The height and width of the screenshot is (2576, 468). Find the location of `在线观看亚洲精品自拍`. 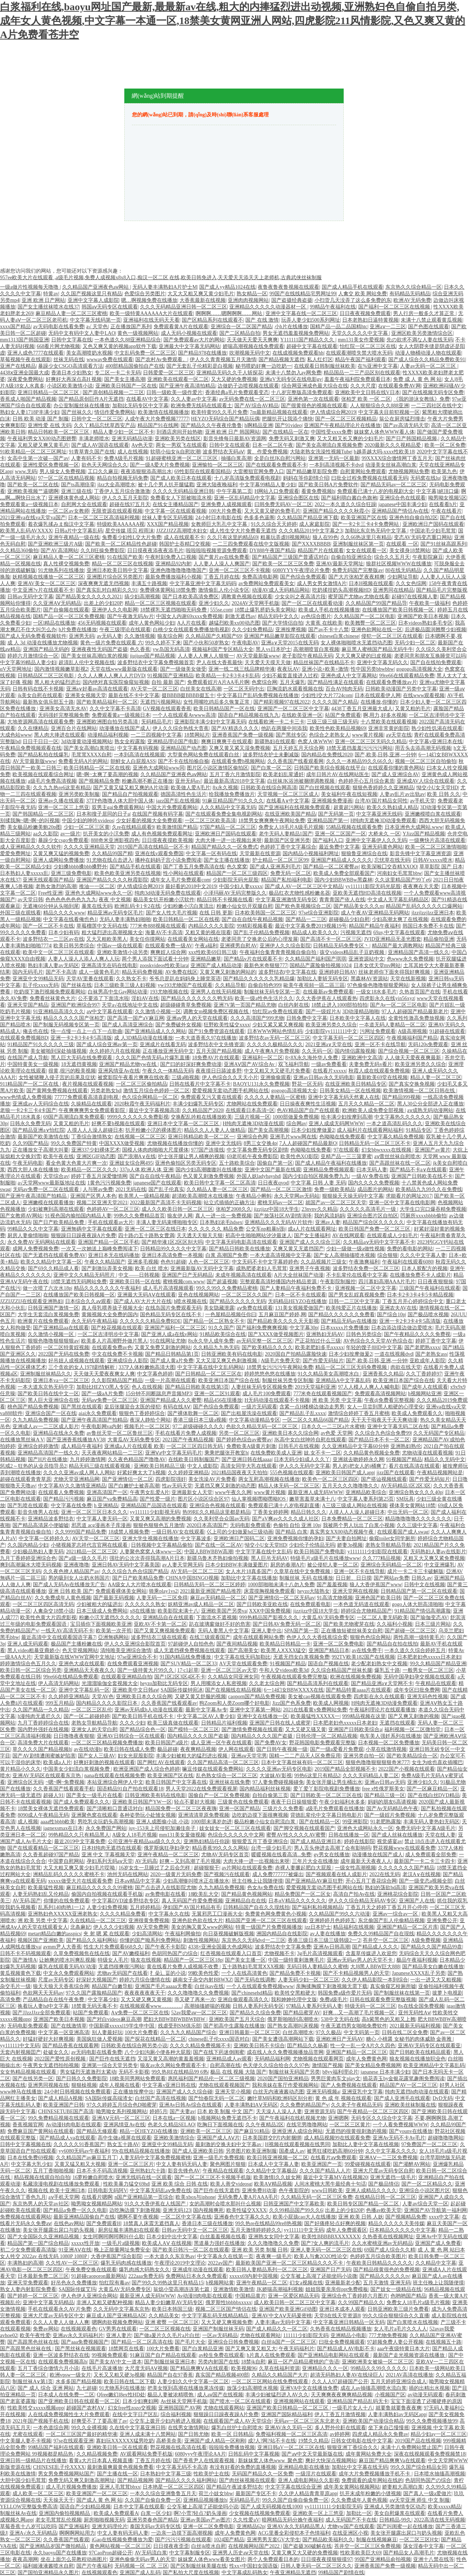

在线观看亚洲精品自拍 is located at coordinates (126, 1677).